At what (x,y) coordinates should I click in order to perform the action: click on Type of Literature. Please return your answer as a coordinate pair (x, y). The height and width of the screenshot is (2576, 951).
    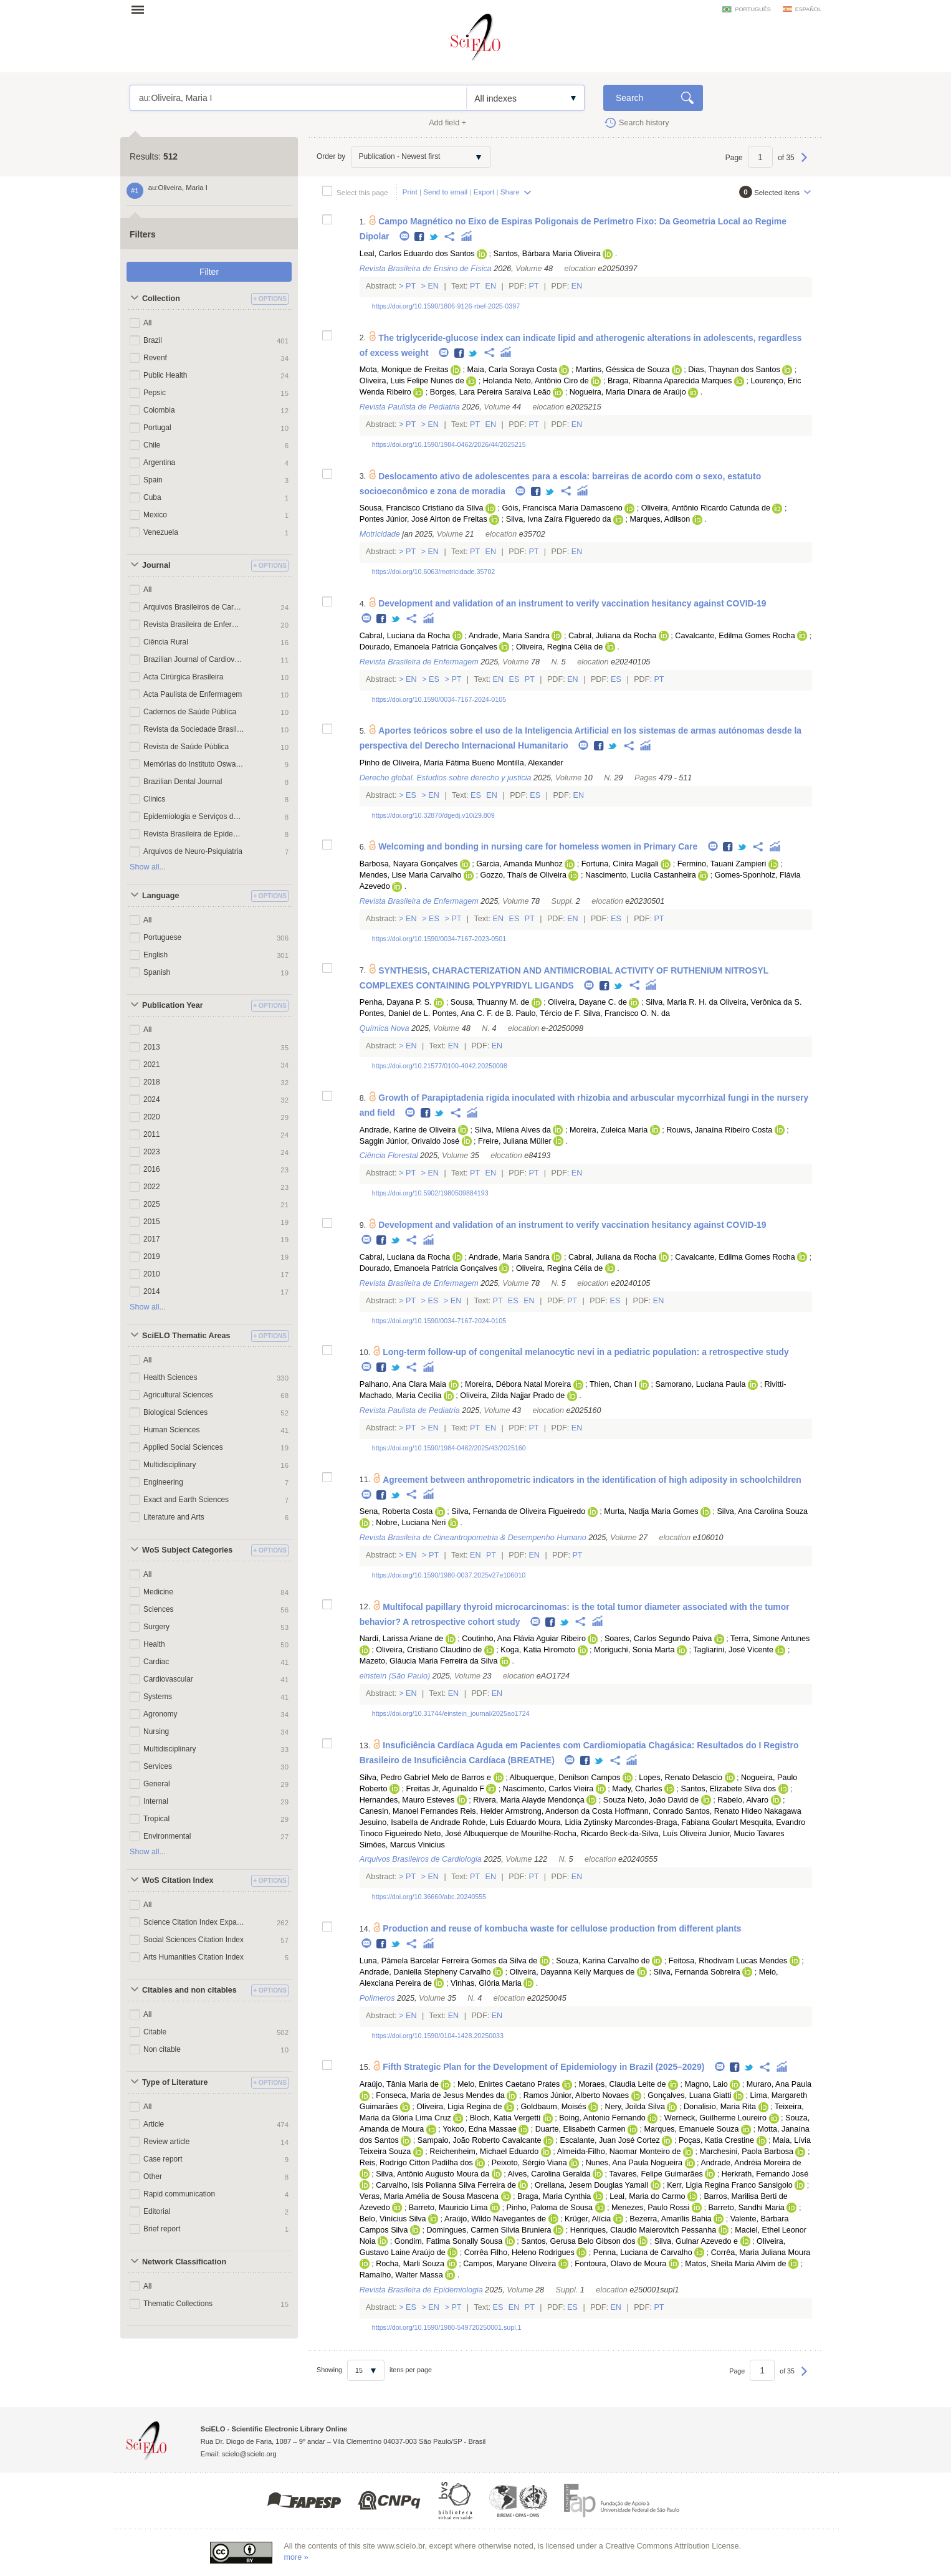
    Looking at the image, I should click on (175, 2082).